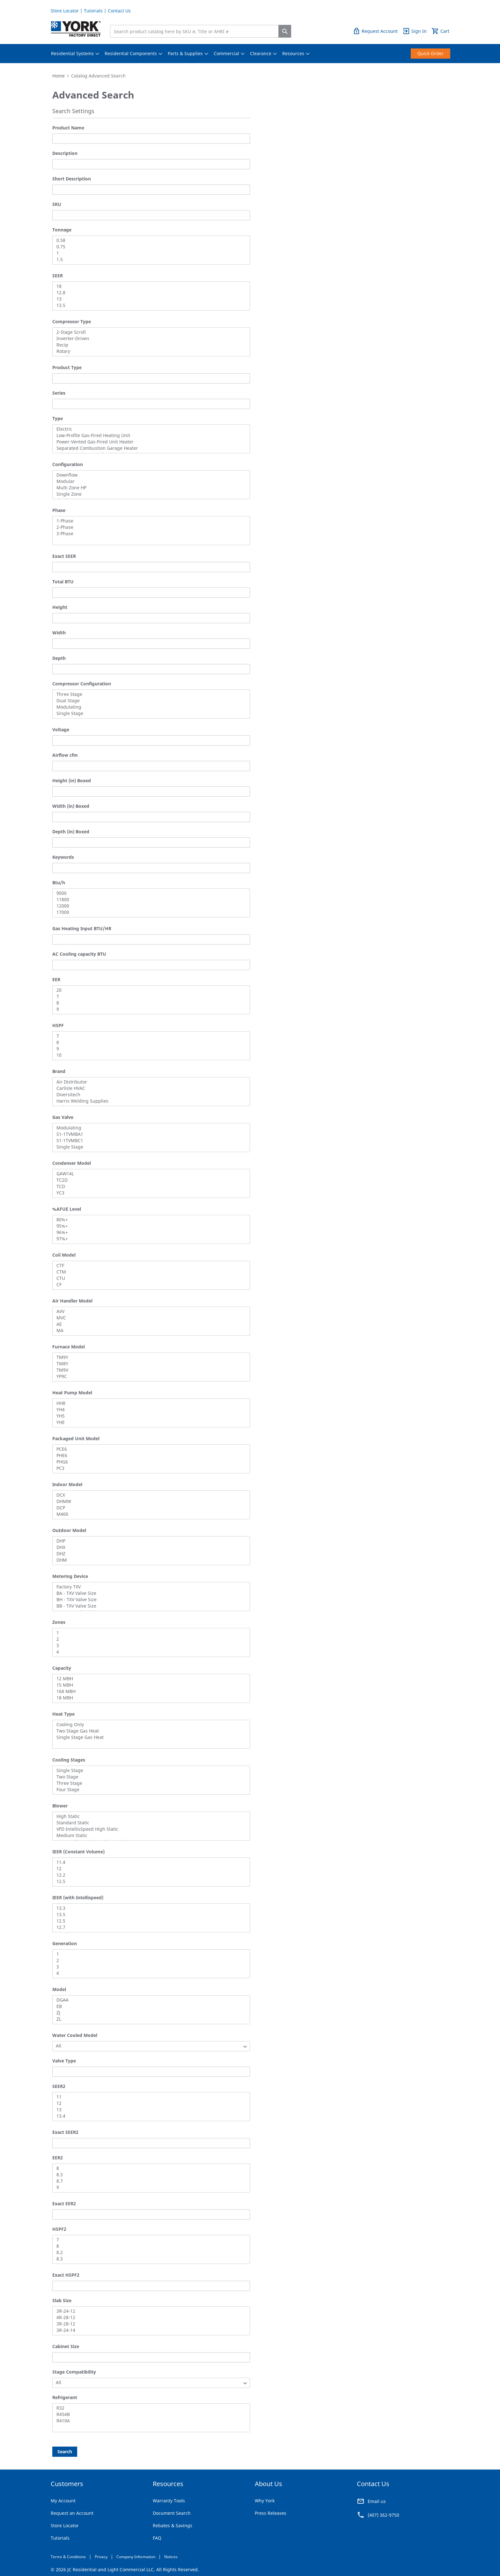 The height and width of the screenshot is (2576, 500). What do you see at coordinates (250, 53) in the screenshot?
I see `[menu]` at bounding box center [250, 53].